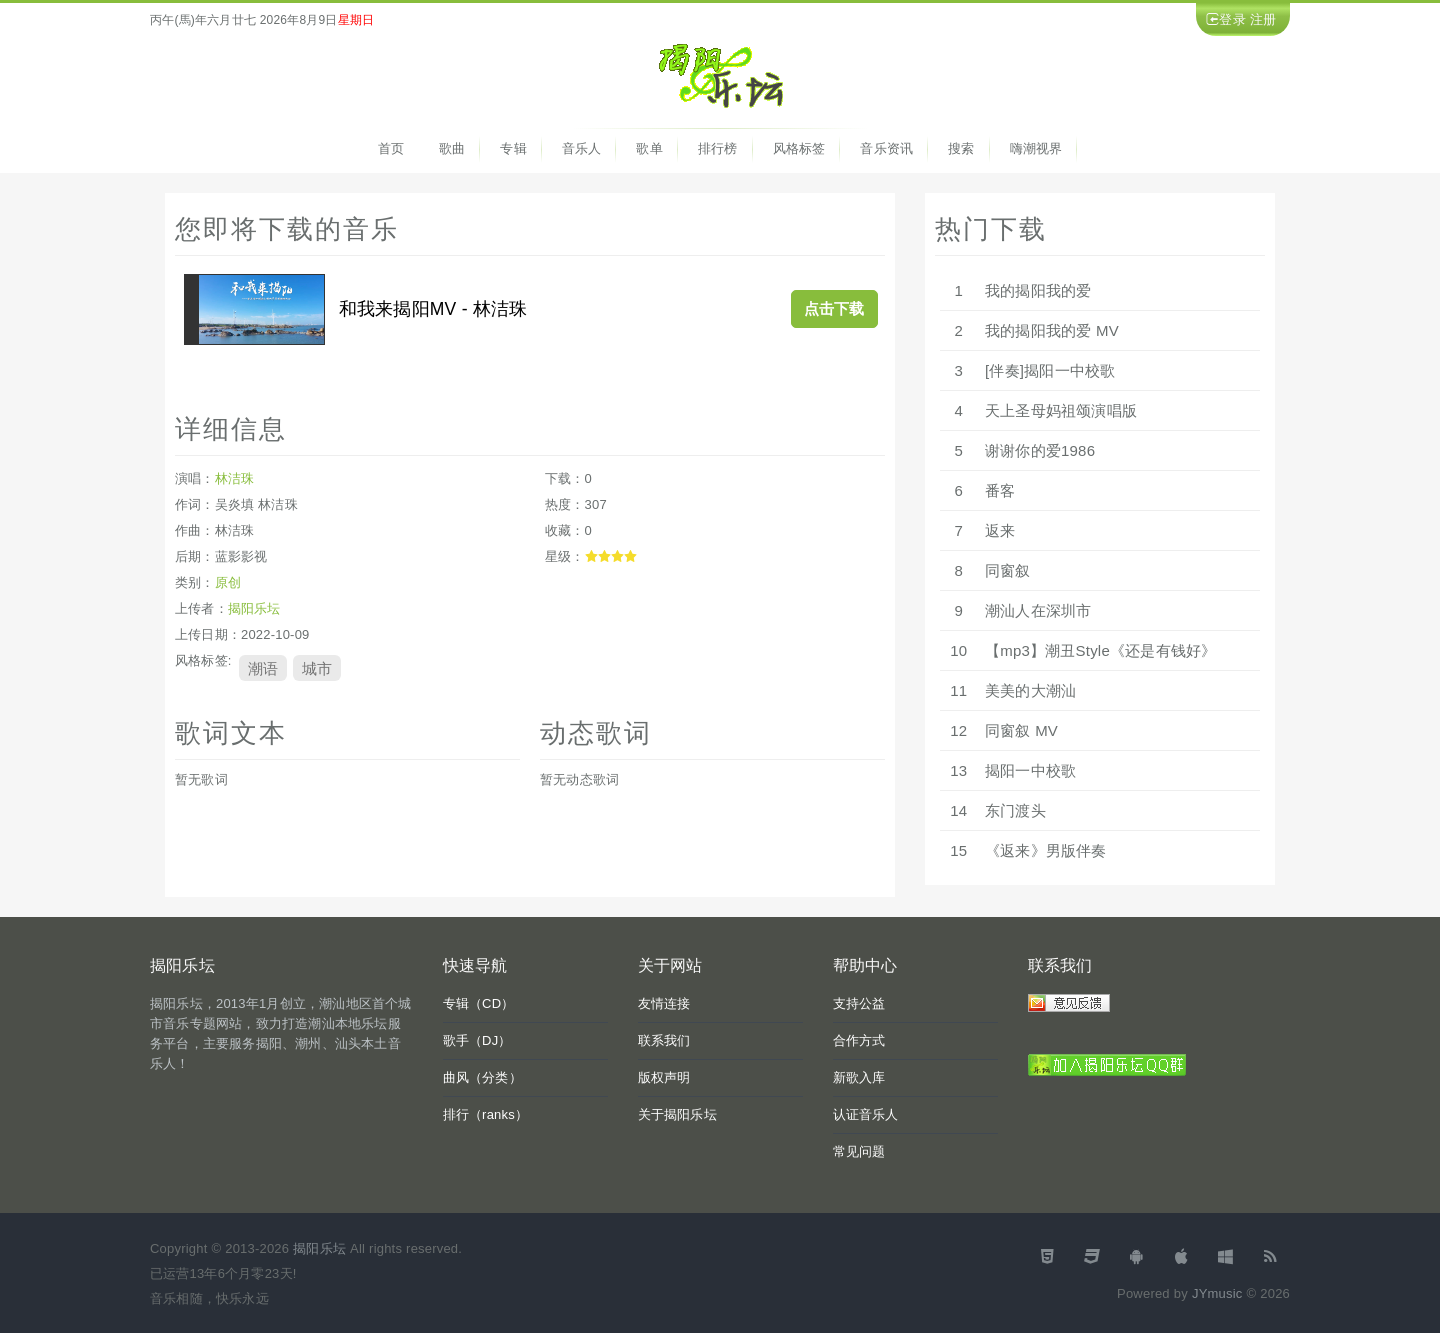 This screenshot has width=1440, height=1333. What do you see at coordinates (1036, 148) in the screenshot?
I see `嗨潮视界` at bounding box center [1036, 148].